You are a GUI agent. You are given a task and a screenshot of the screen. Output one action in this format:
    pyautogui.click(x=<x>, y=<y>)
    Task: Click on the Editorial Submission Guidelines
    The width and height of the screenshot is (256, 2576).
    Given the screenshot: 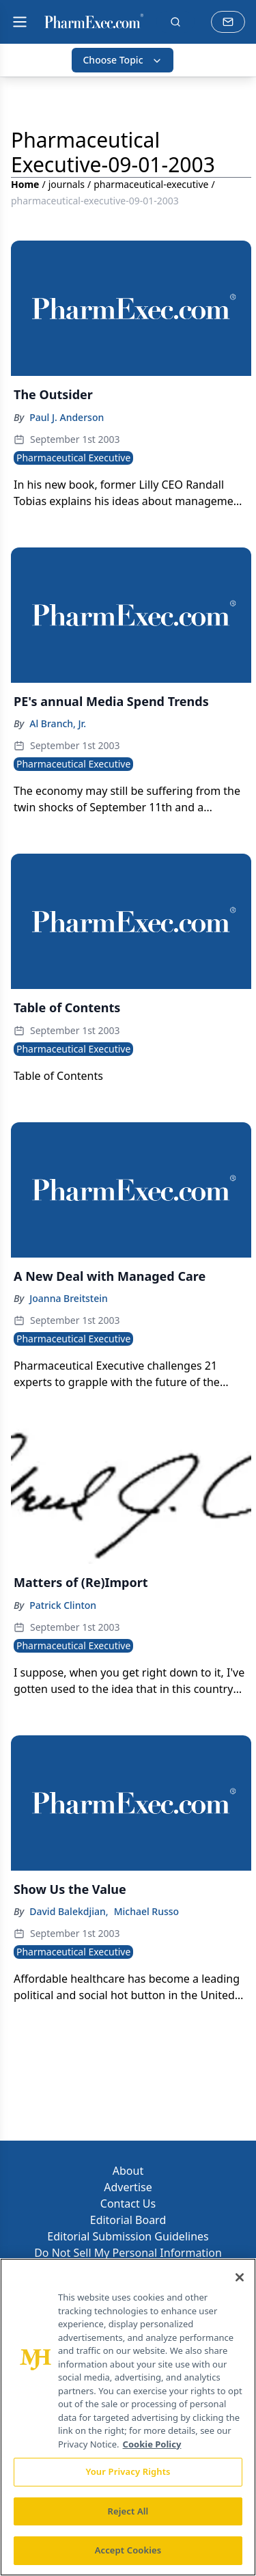 What is the action you would take?
    pyautogui.click(x=127, y=2236)
    